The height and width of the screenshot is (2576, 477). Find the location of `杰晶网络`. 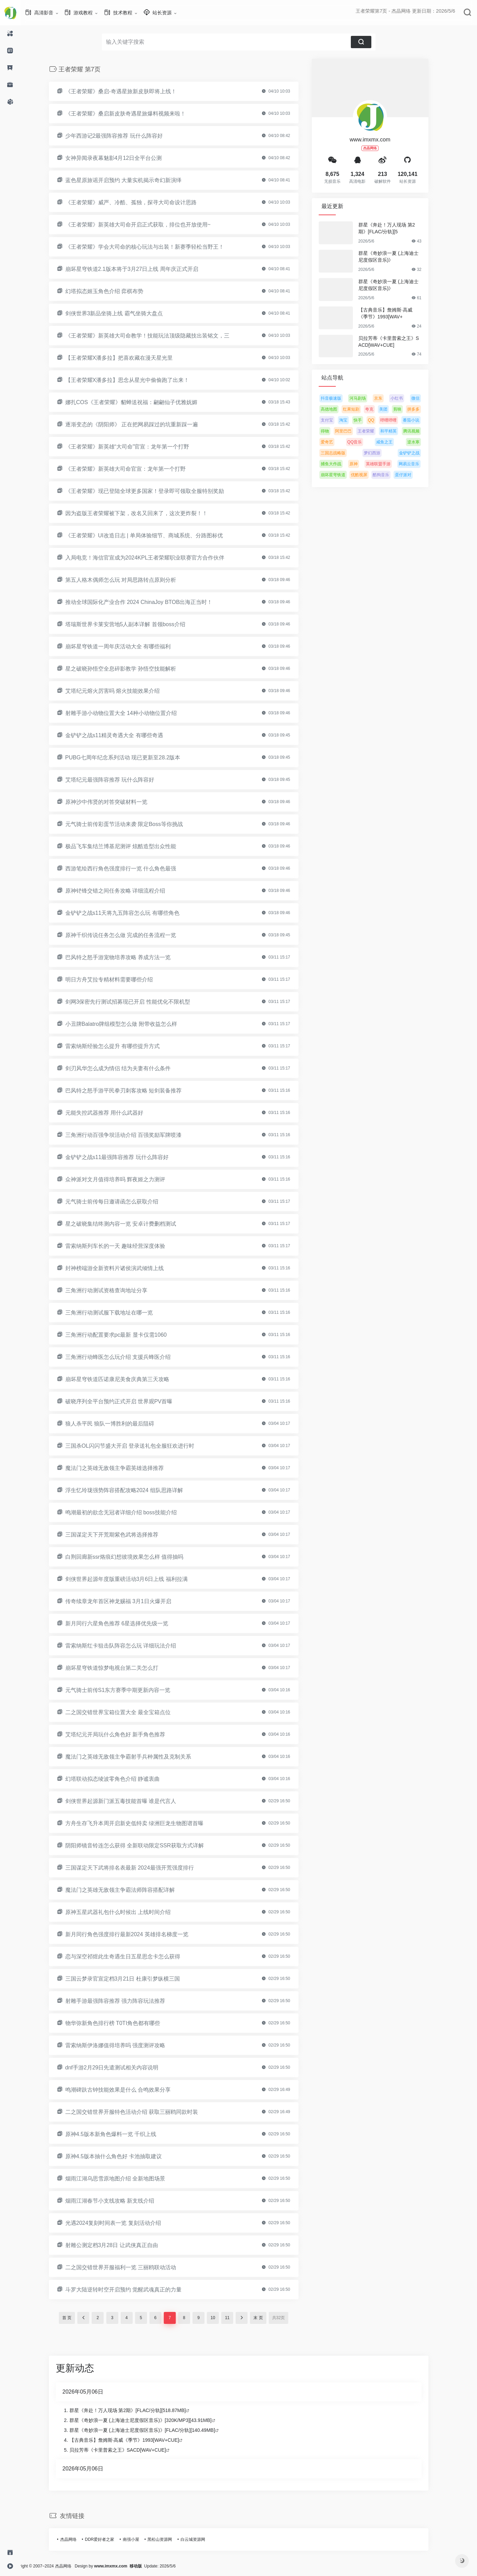

杰晶网络 is located at coordinates (78, 2539).